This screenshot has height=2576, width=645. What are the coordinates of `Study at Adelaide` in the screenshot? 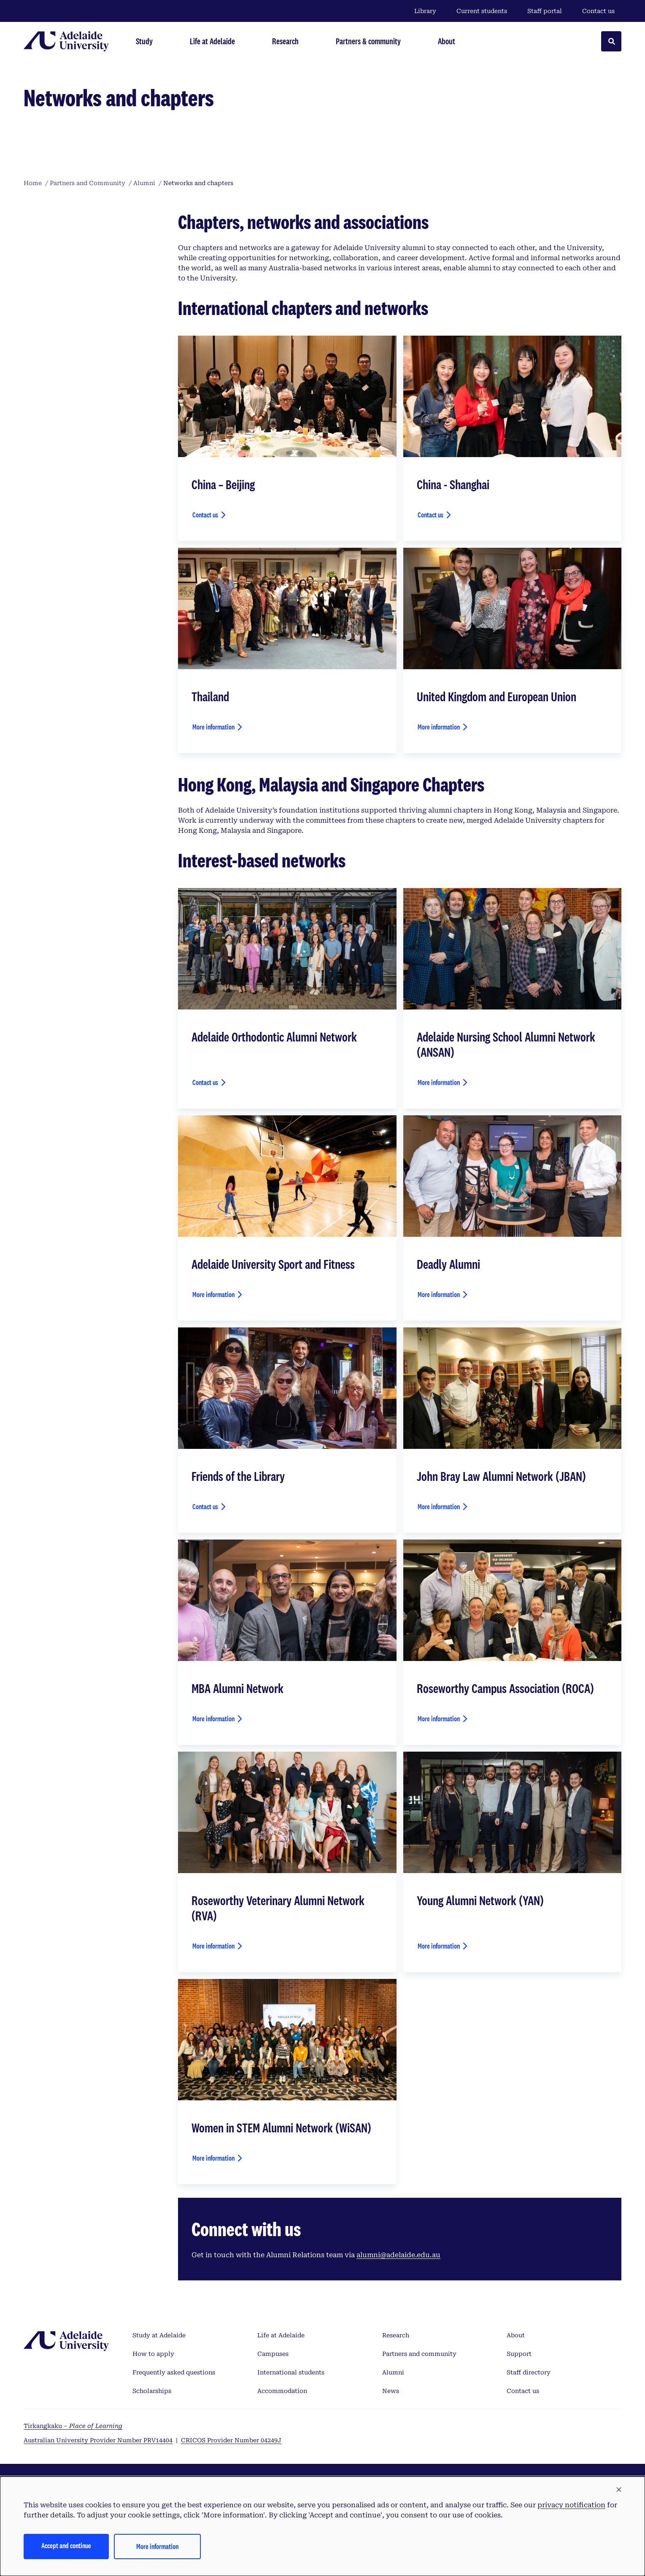 It's located at (159, 2335).